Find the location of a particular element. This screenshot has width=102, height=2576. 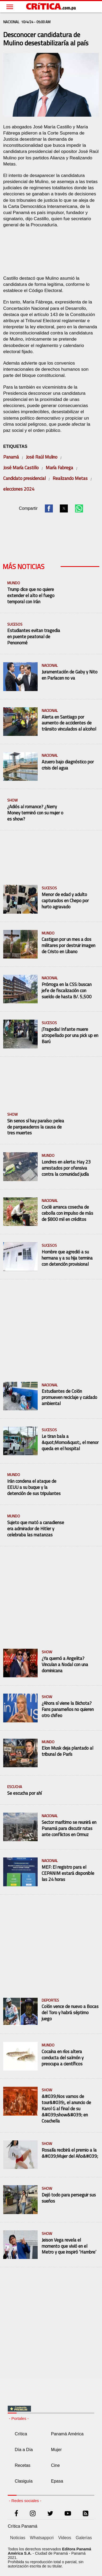

Noticias is located at coordinates (17, 2537).